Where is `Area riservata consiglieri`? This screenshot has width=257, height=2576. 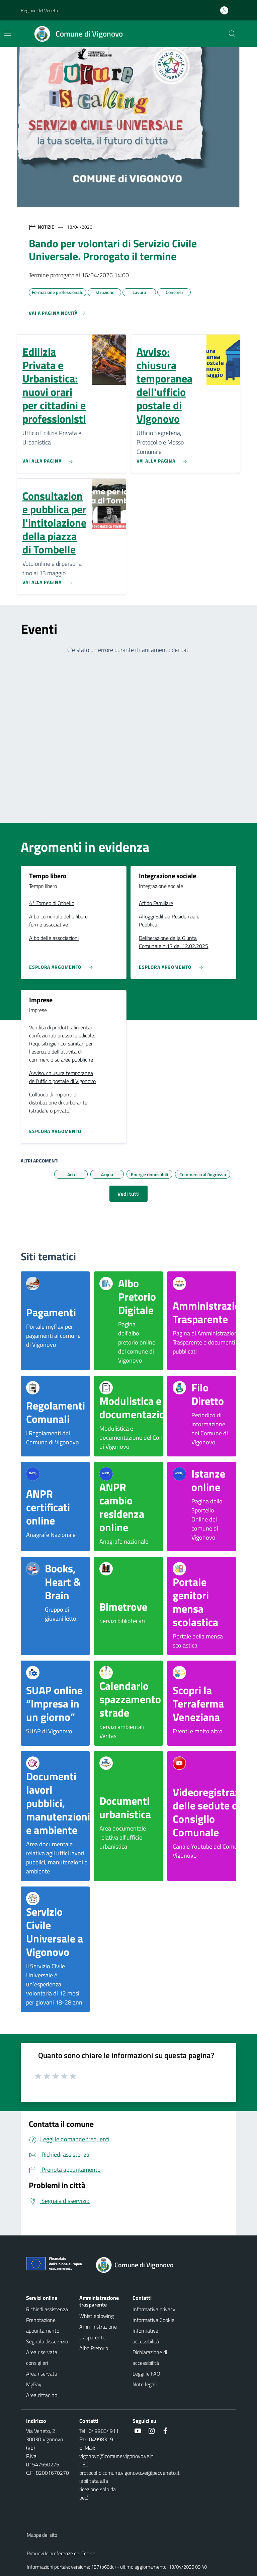 Area riservata consiglieri is located at coordinates (41, 2357).